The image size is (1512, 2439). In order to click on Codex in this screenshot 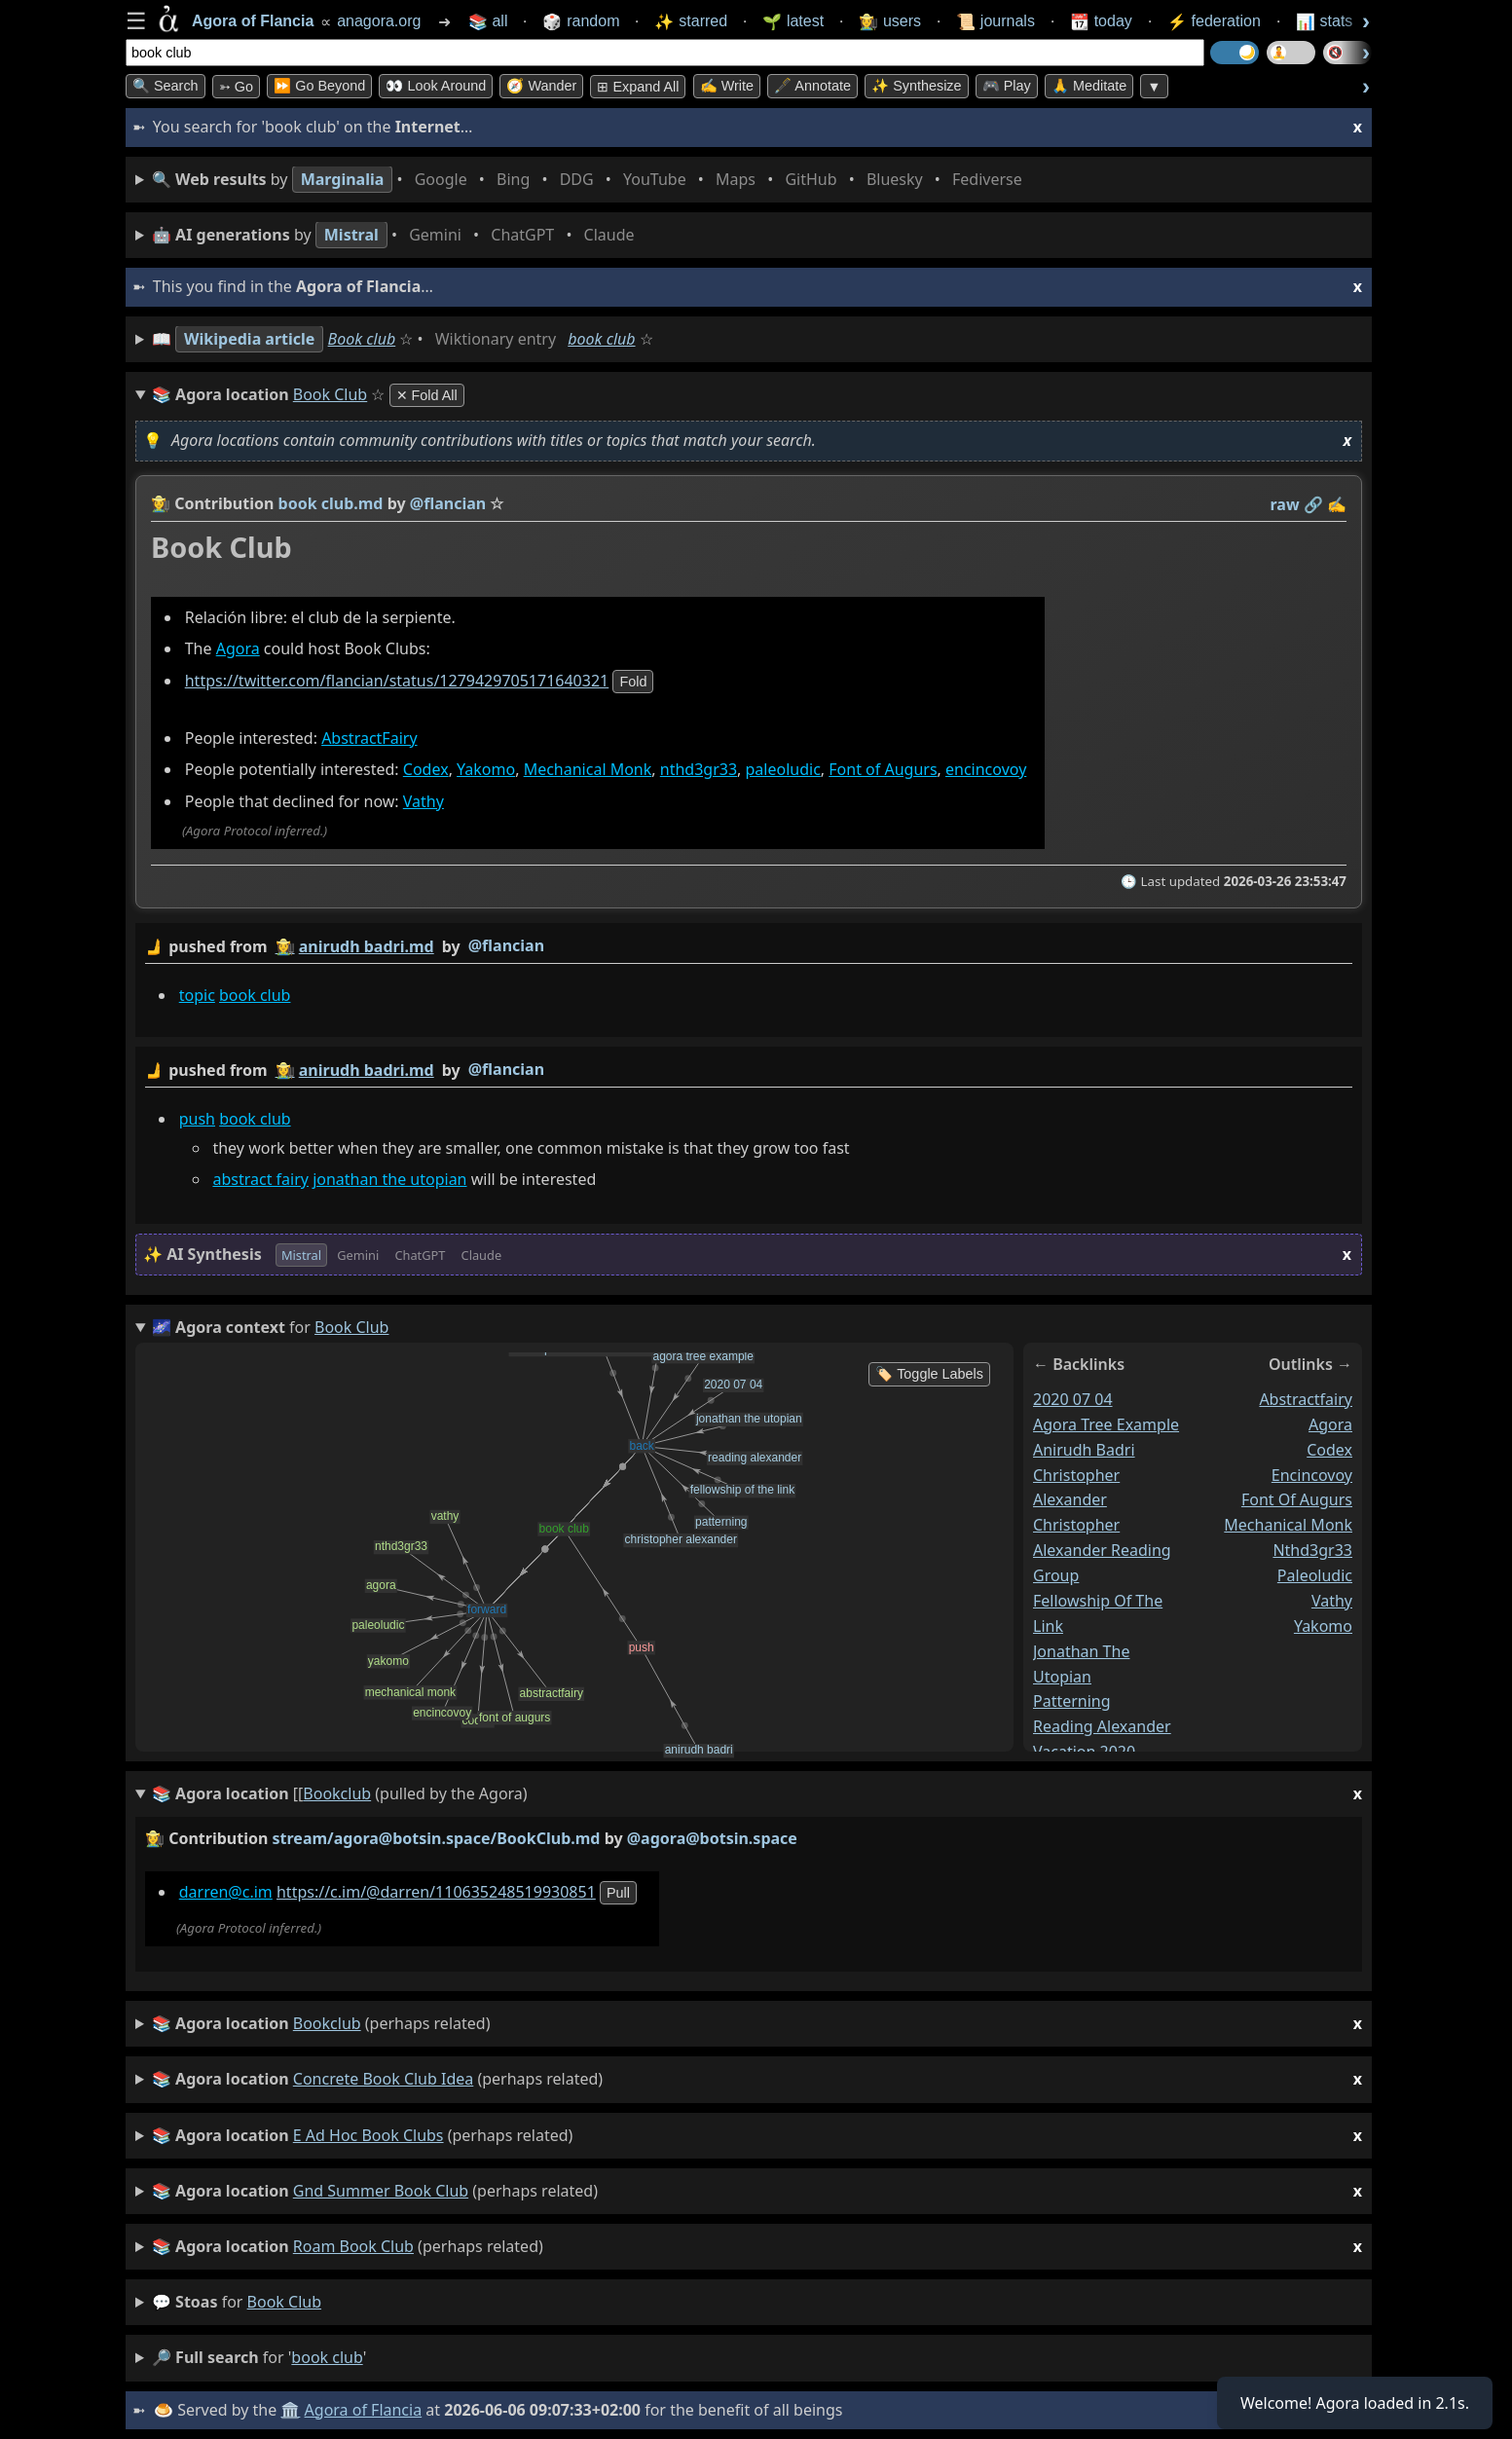, I will do `click(426, 770)`.